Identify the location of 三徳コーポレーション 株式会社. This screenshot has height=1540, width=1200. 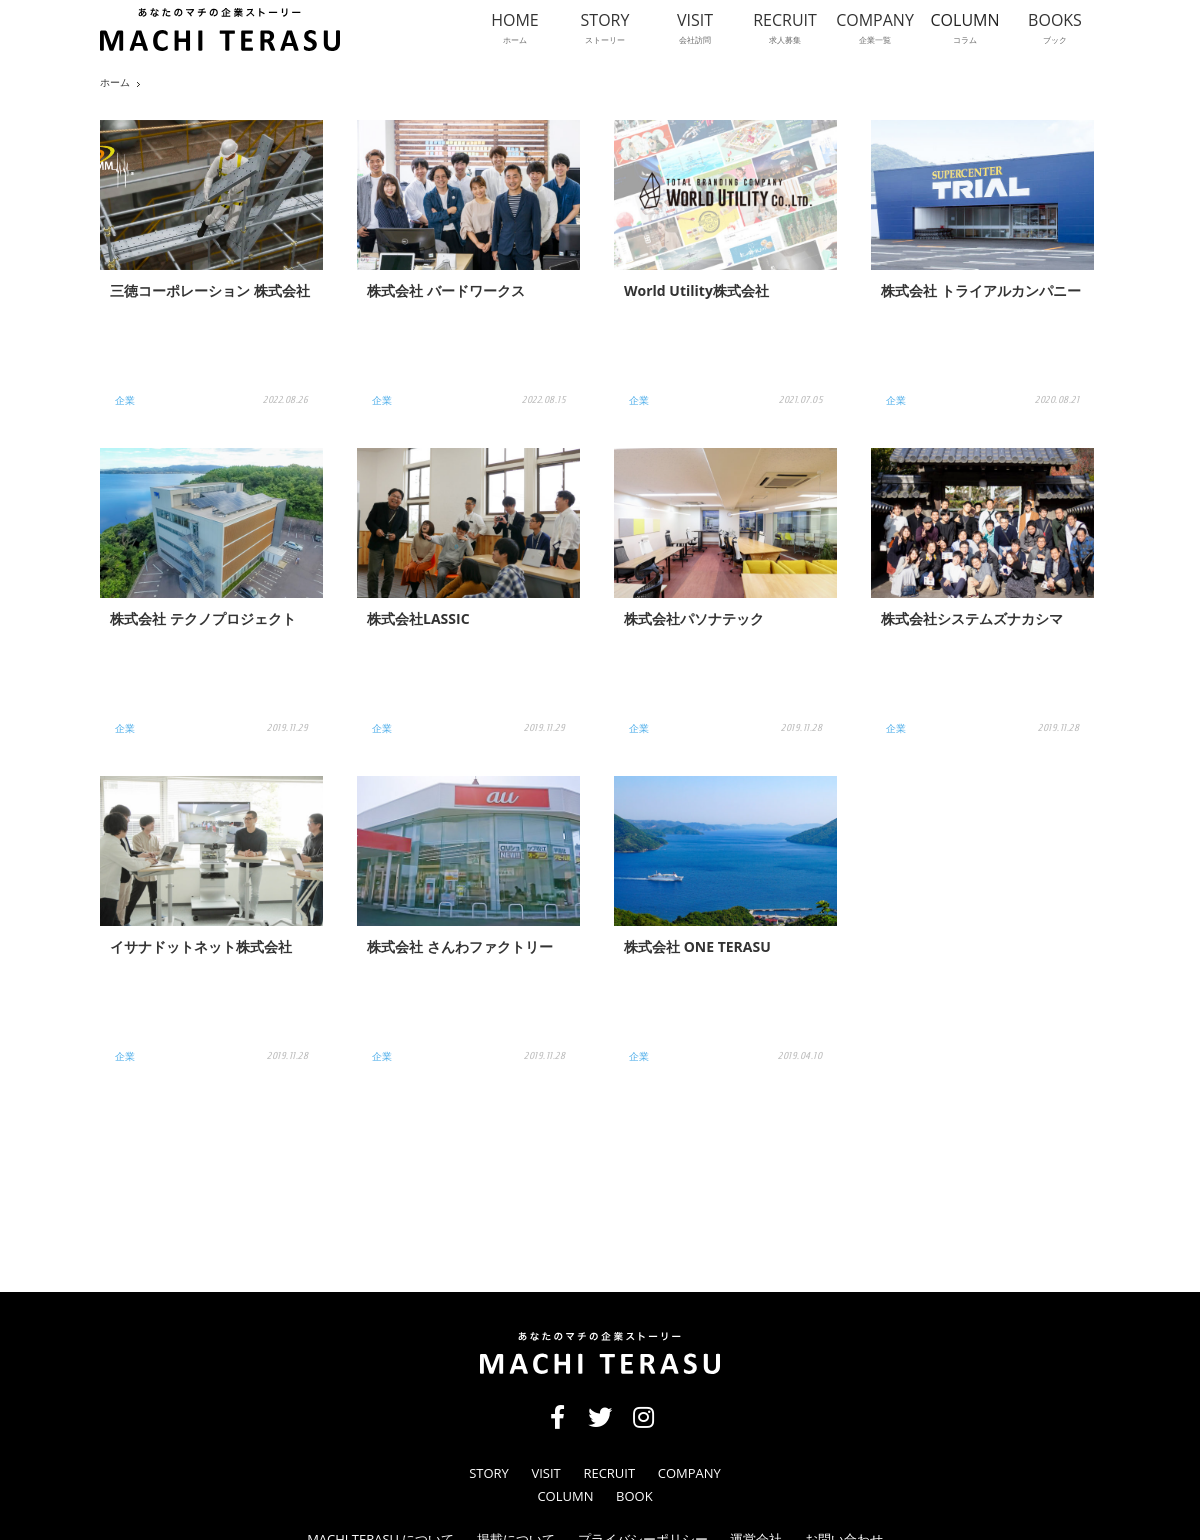
(210, 290).